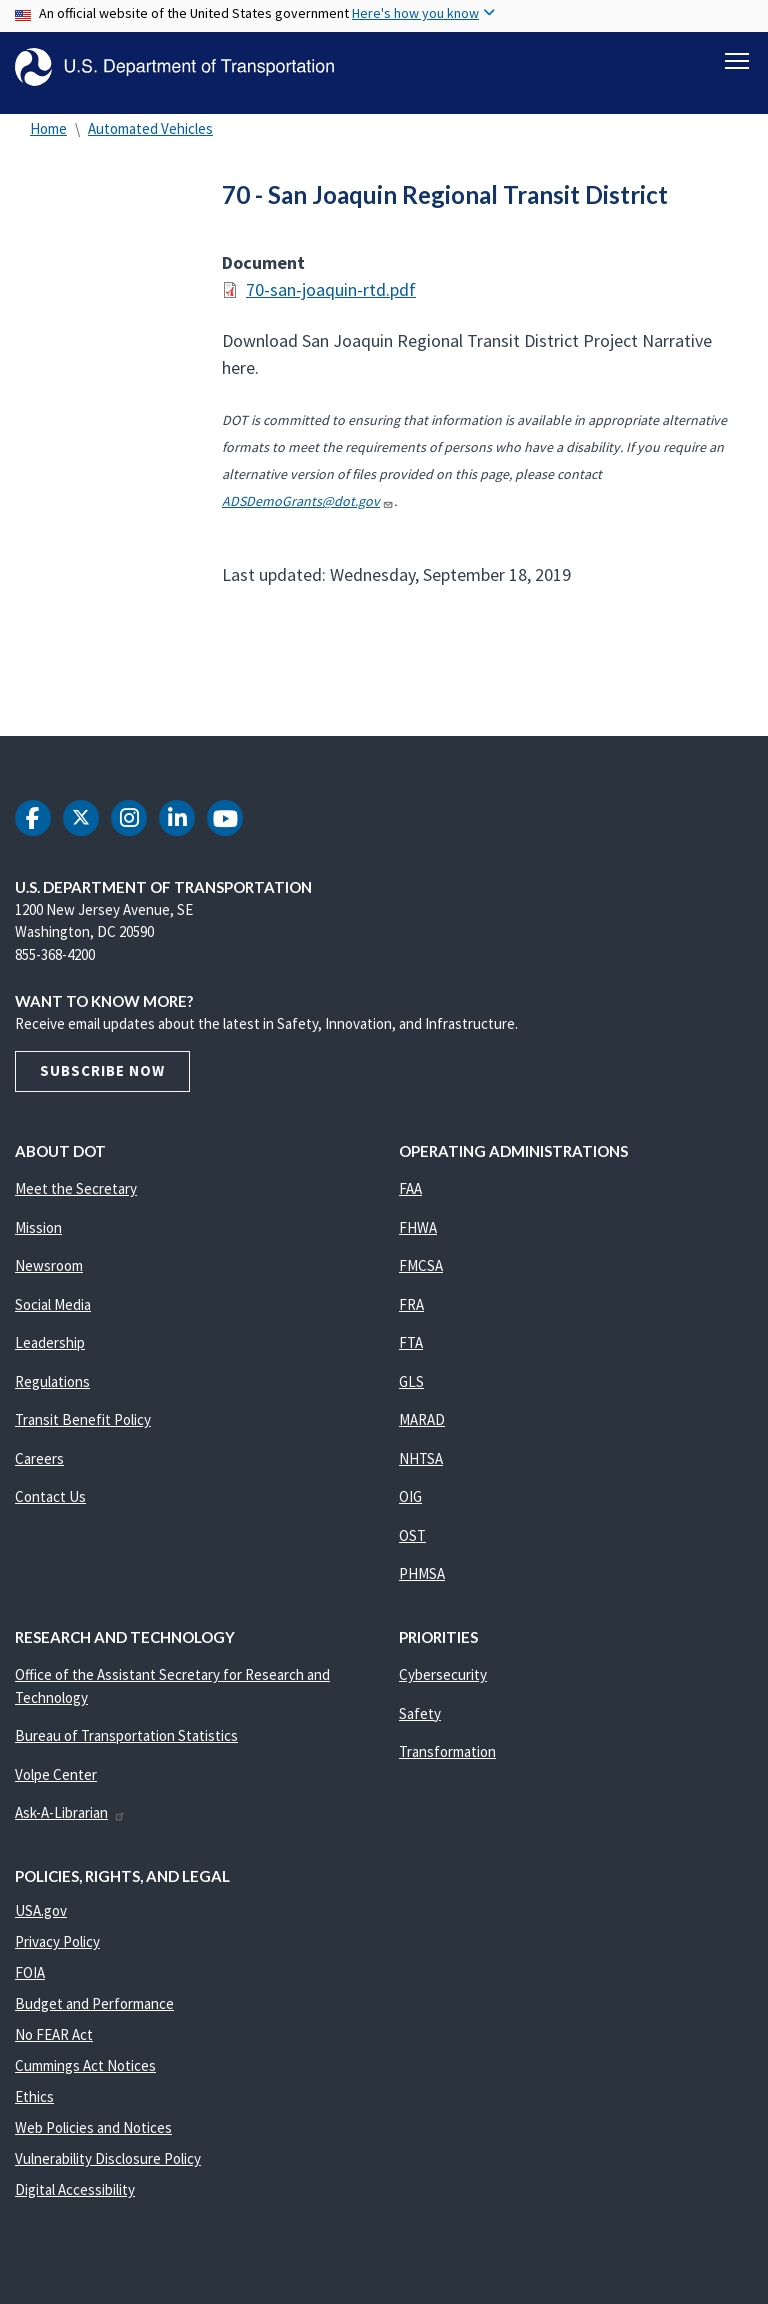  I want to click on FRA, so click(411, 1315).